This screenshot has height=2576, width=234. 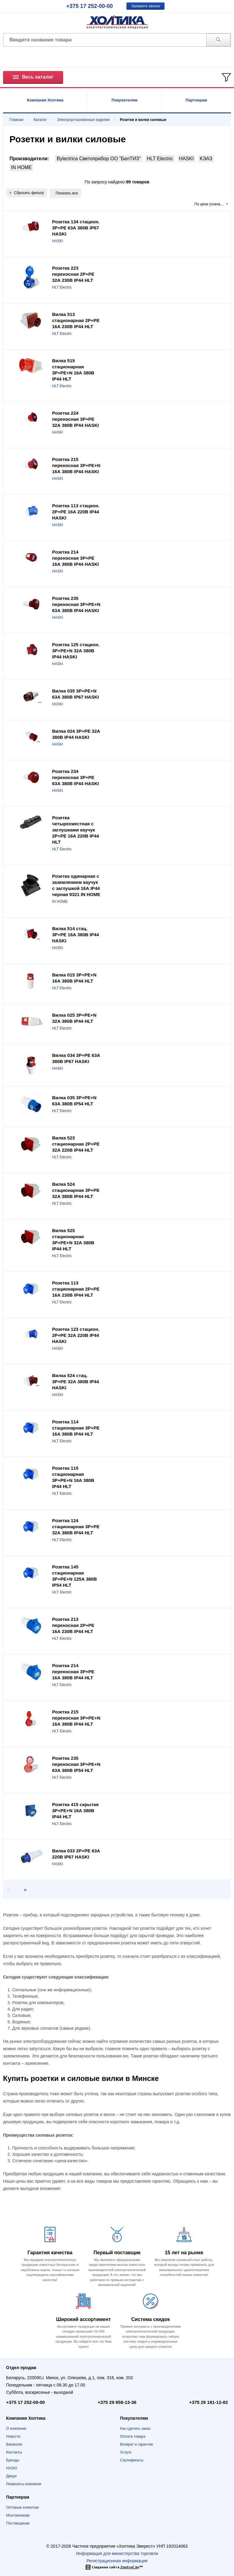 I want to click on Вилка 514 стац. 3P+PE 16А 380В IP44 HASKI, so click(x=75, y=934).